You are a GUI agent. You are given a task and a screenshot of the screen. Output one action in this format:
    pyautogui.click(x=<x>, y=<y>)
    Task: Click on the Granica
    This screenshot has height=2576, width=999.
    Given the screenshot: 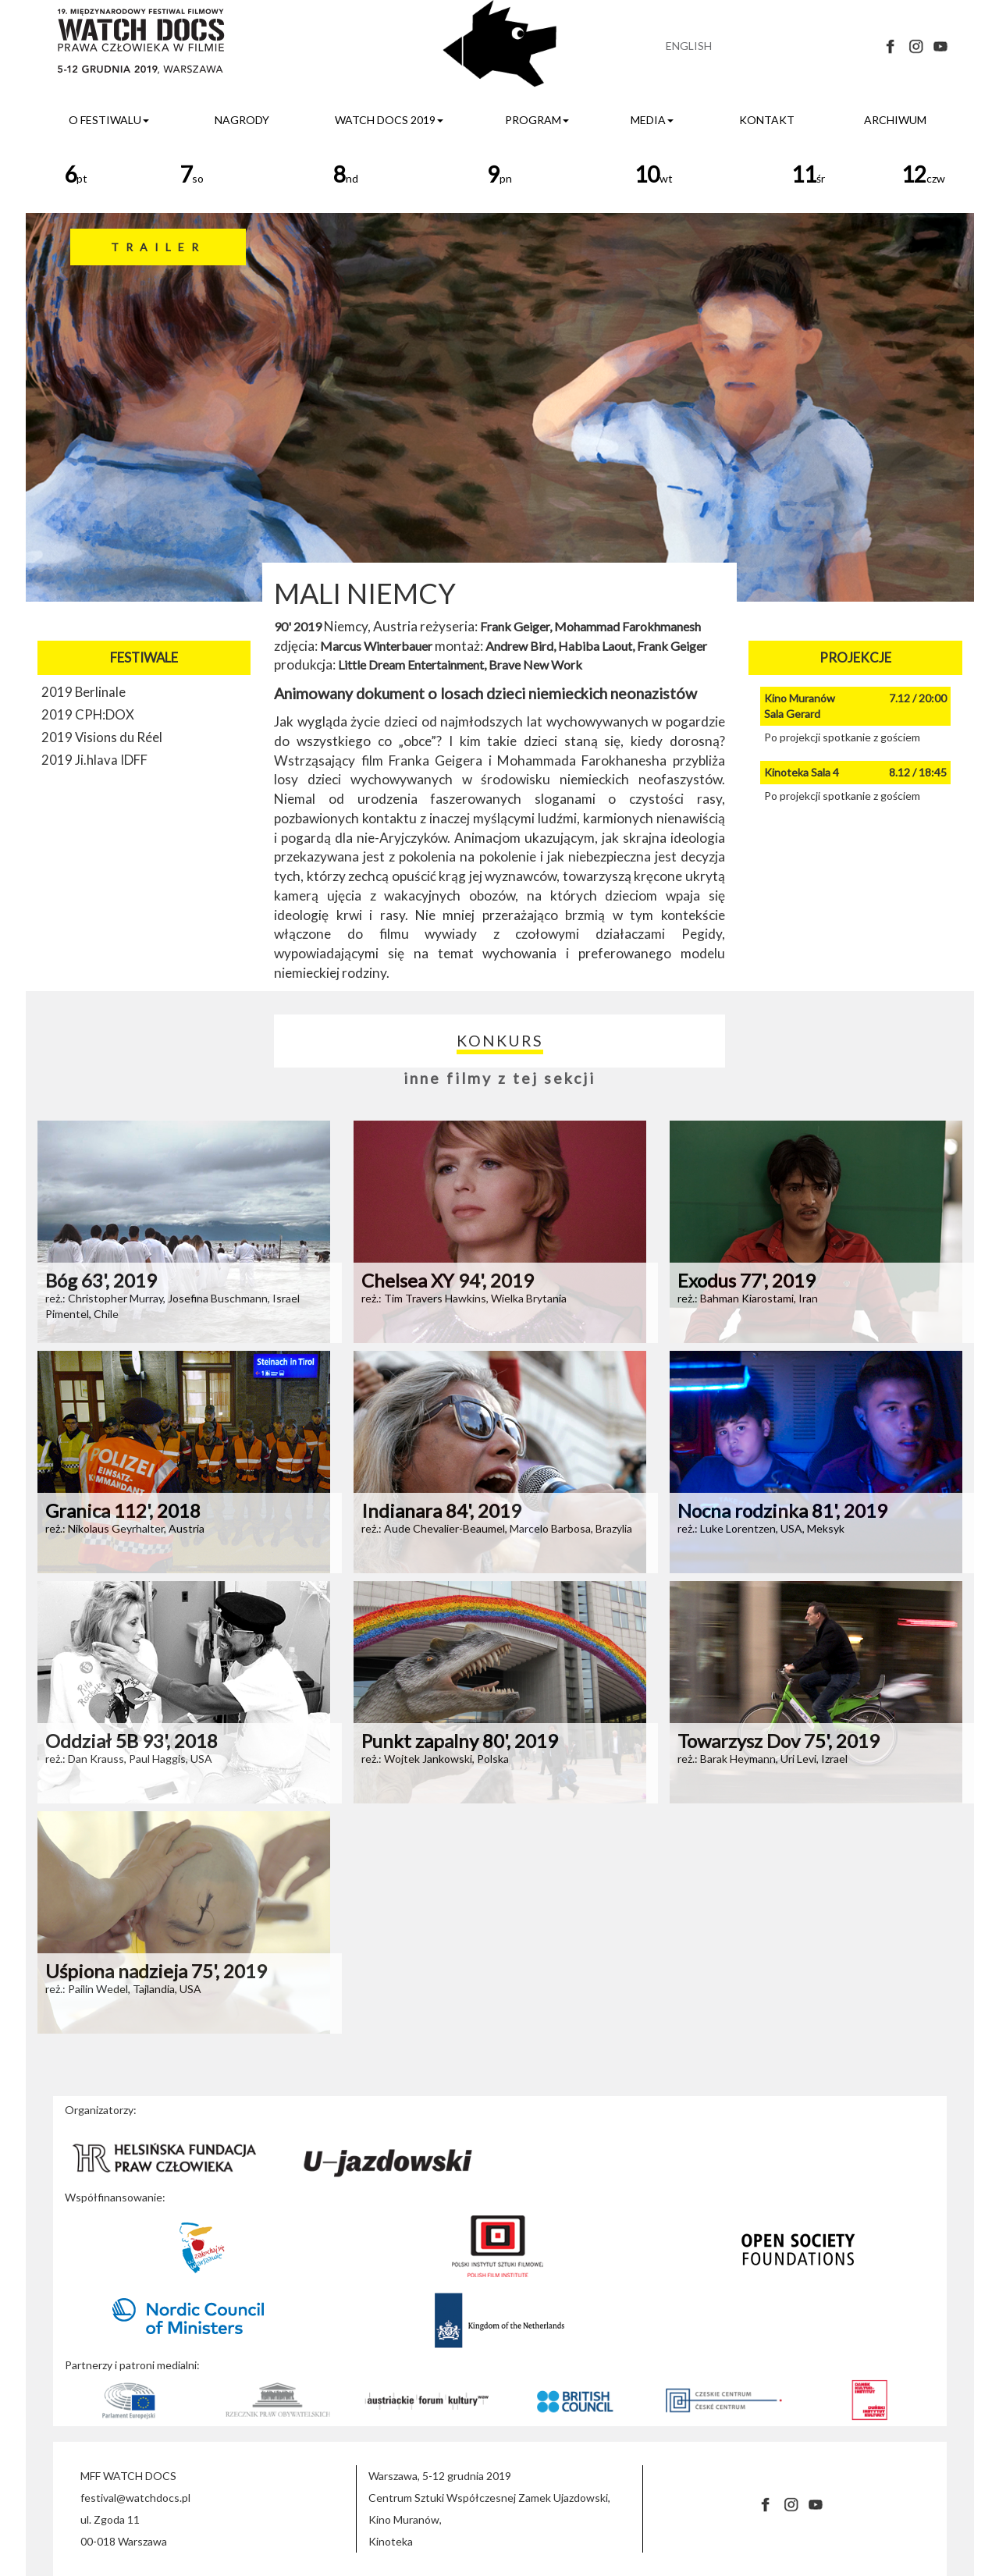 What is the action you would take?
    pyautogui.click(x=123, y=1510)
    